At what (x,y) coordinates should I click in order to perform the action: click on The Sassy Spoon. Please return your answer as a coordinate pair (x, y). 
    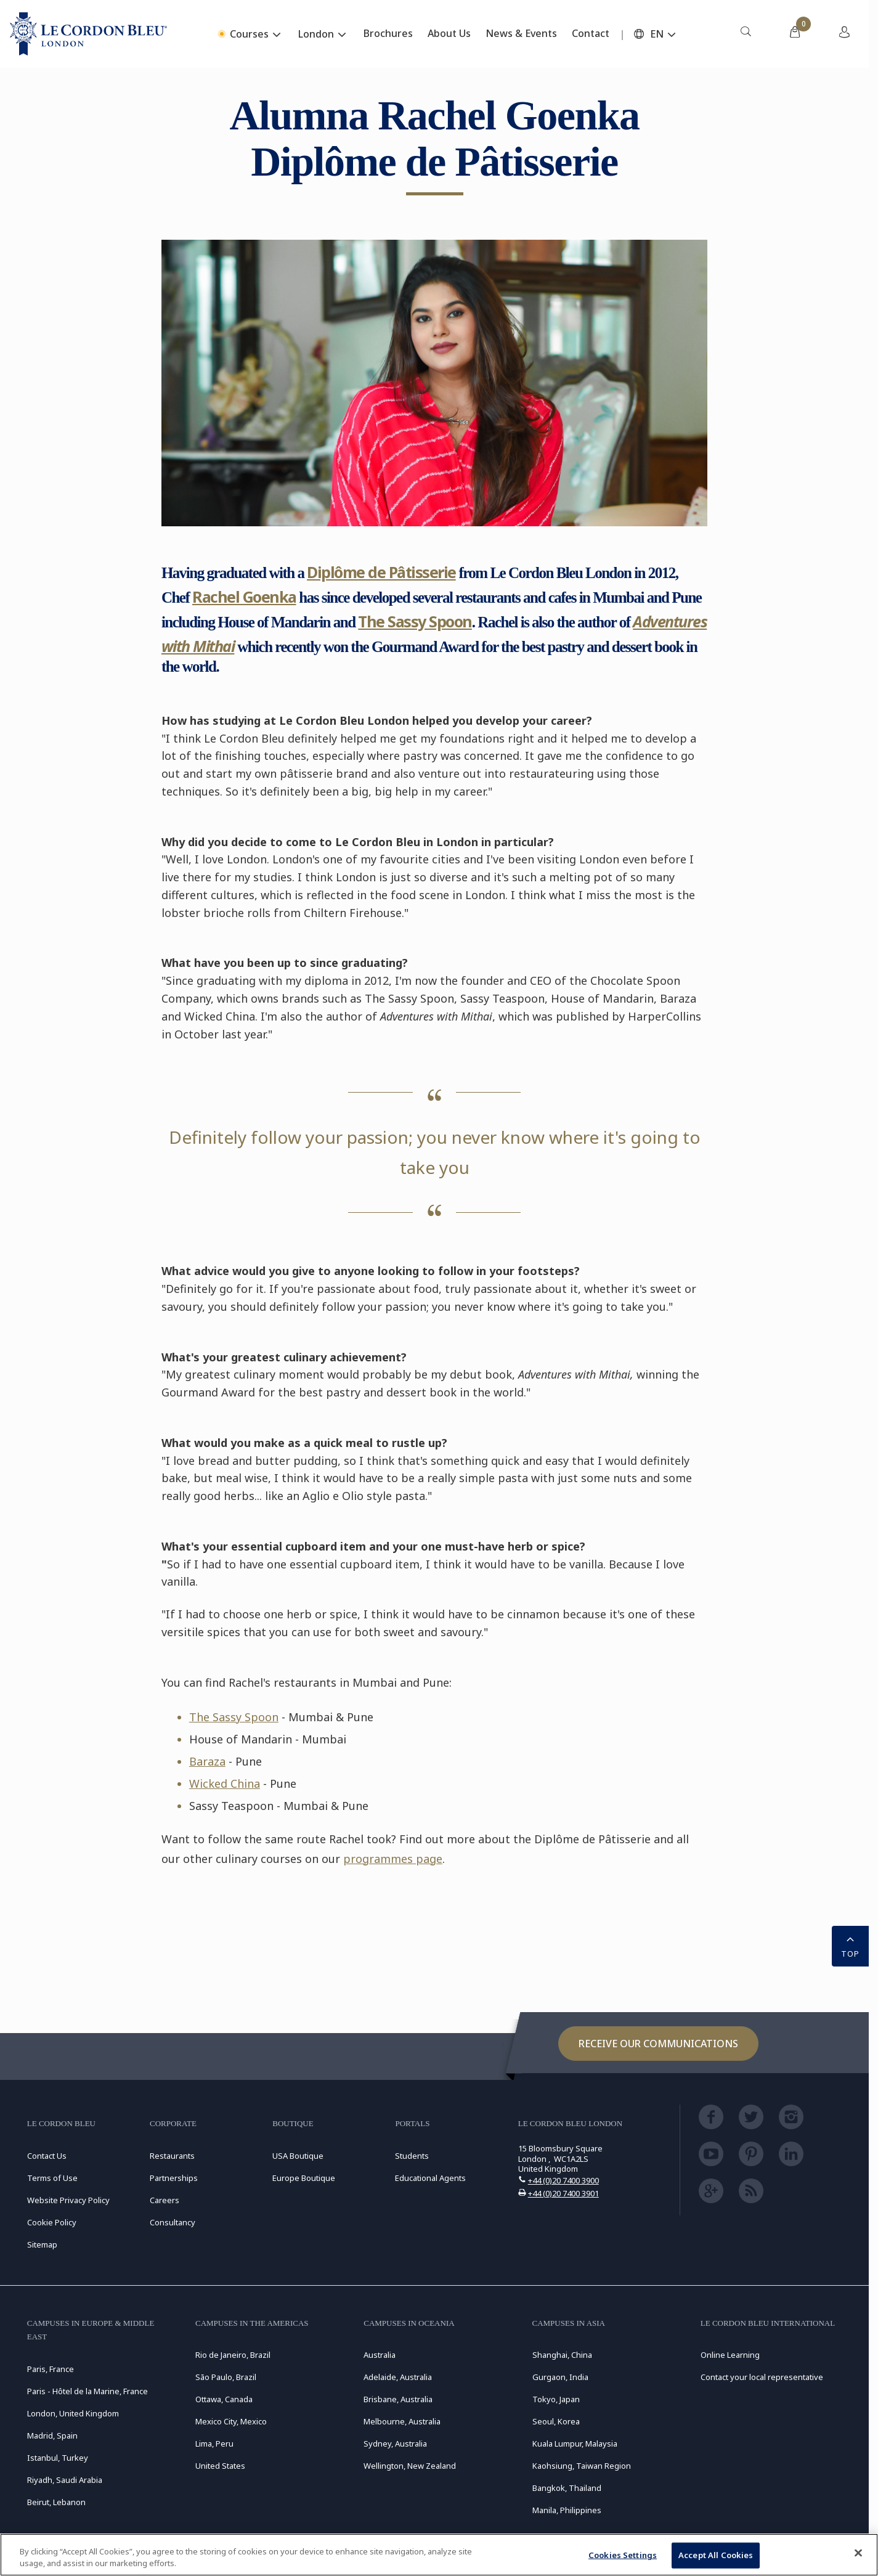
    Looking at the image, I should click on (415, 621).